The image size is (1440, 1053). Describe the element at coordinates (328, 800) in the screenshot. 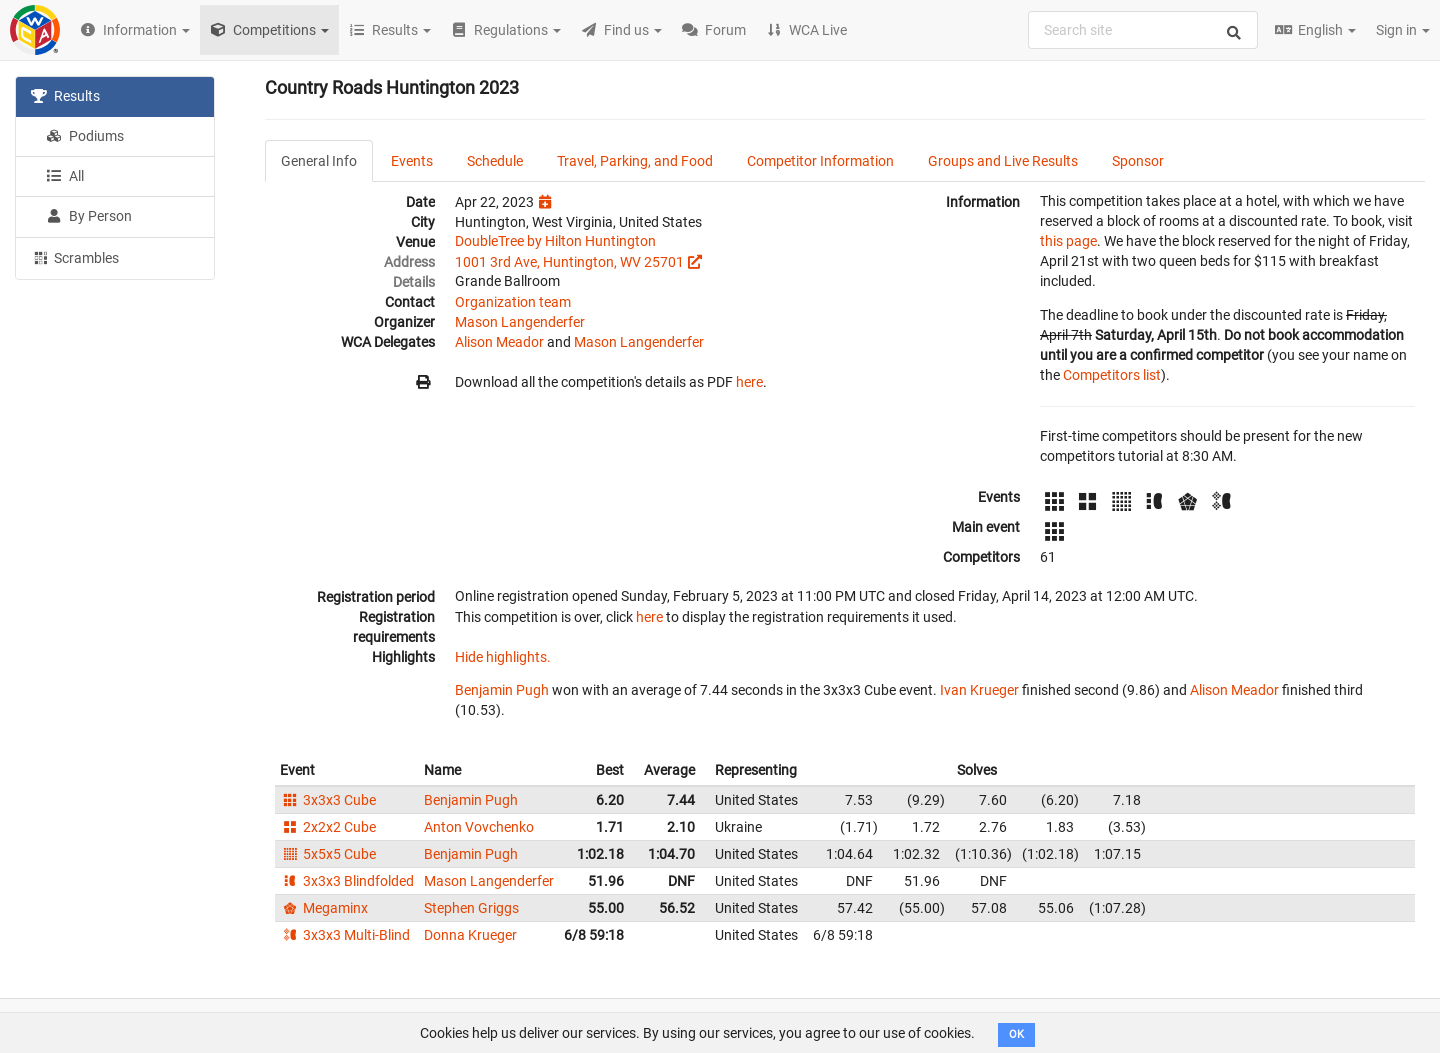

I see `3x3x3 Cube` at that location.